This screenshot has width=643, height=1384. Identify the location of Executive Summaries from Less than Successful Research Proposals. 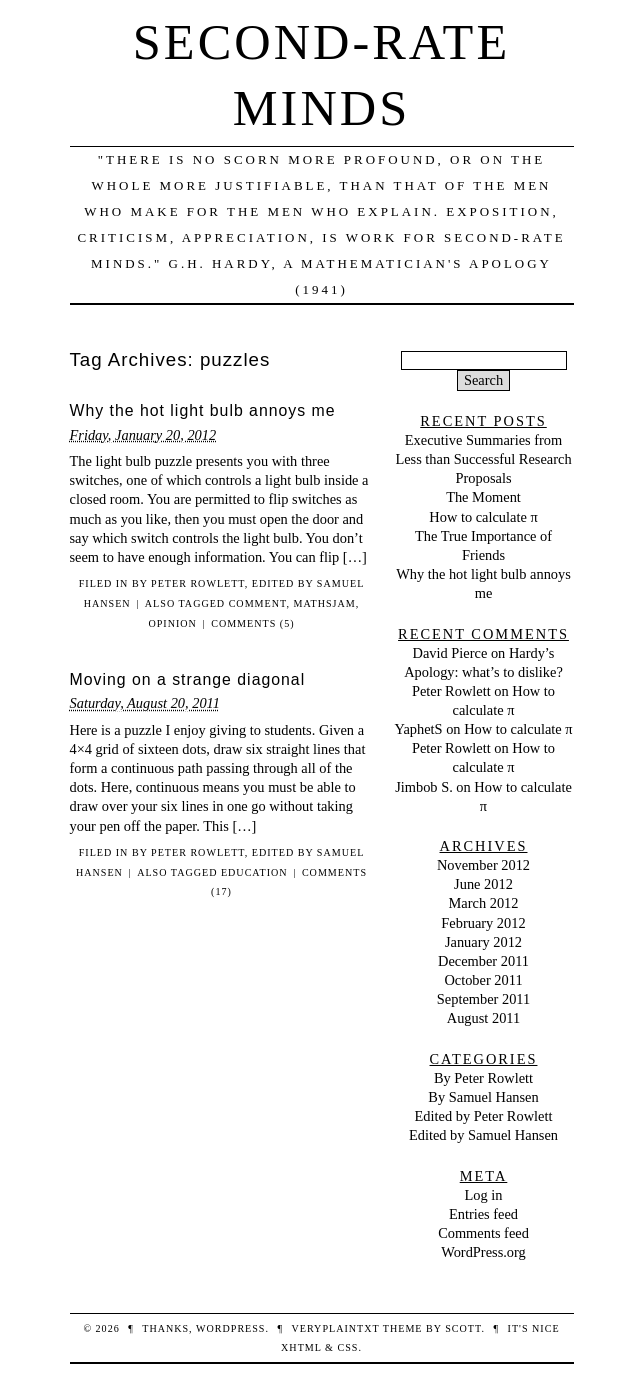
(483, 459).